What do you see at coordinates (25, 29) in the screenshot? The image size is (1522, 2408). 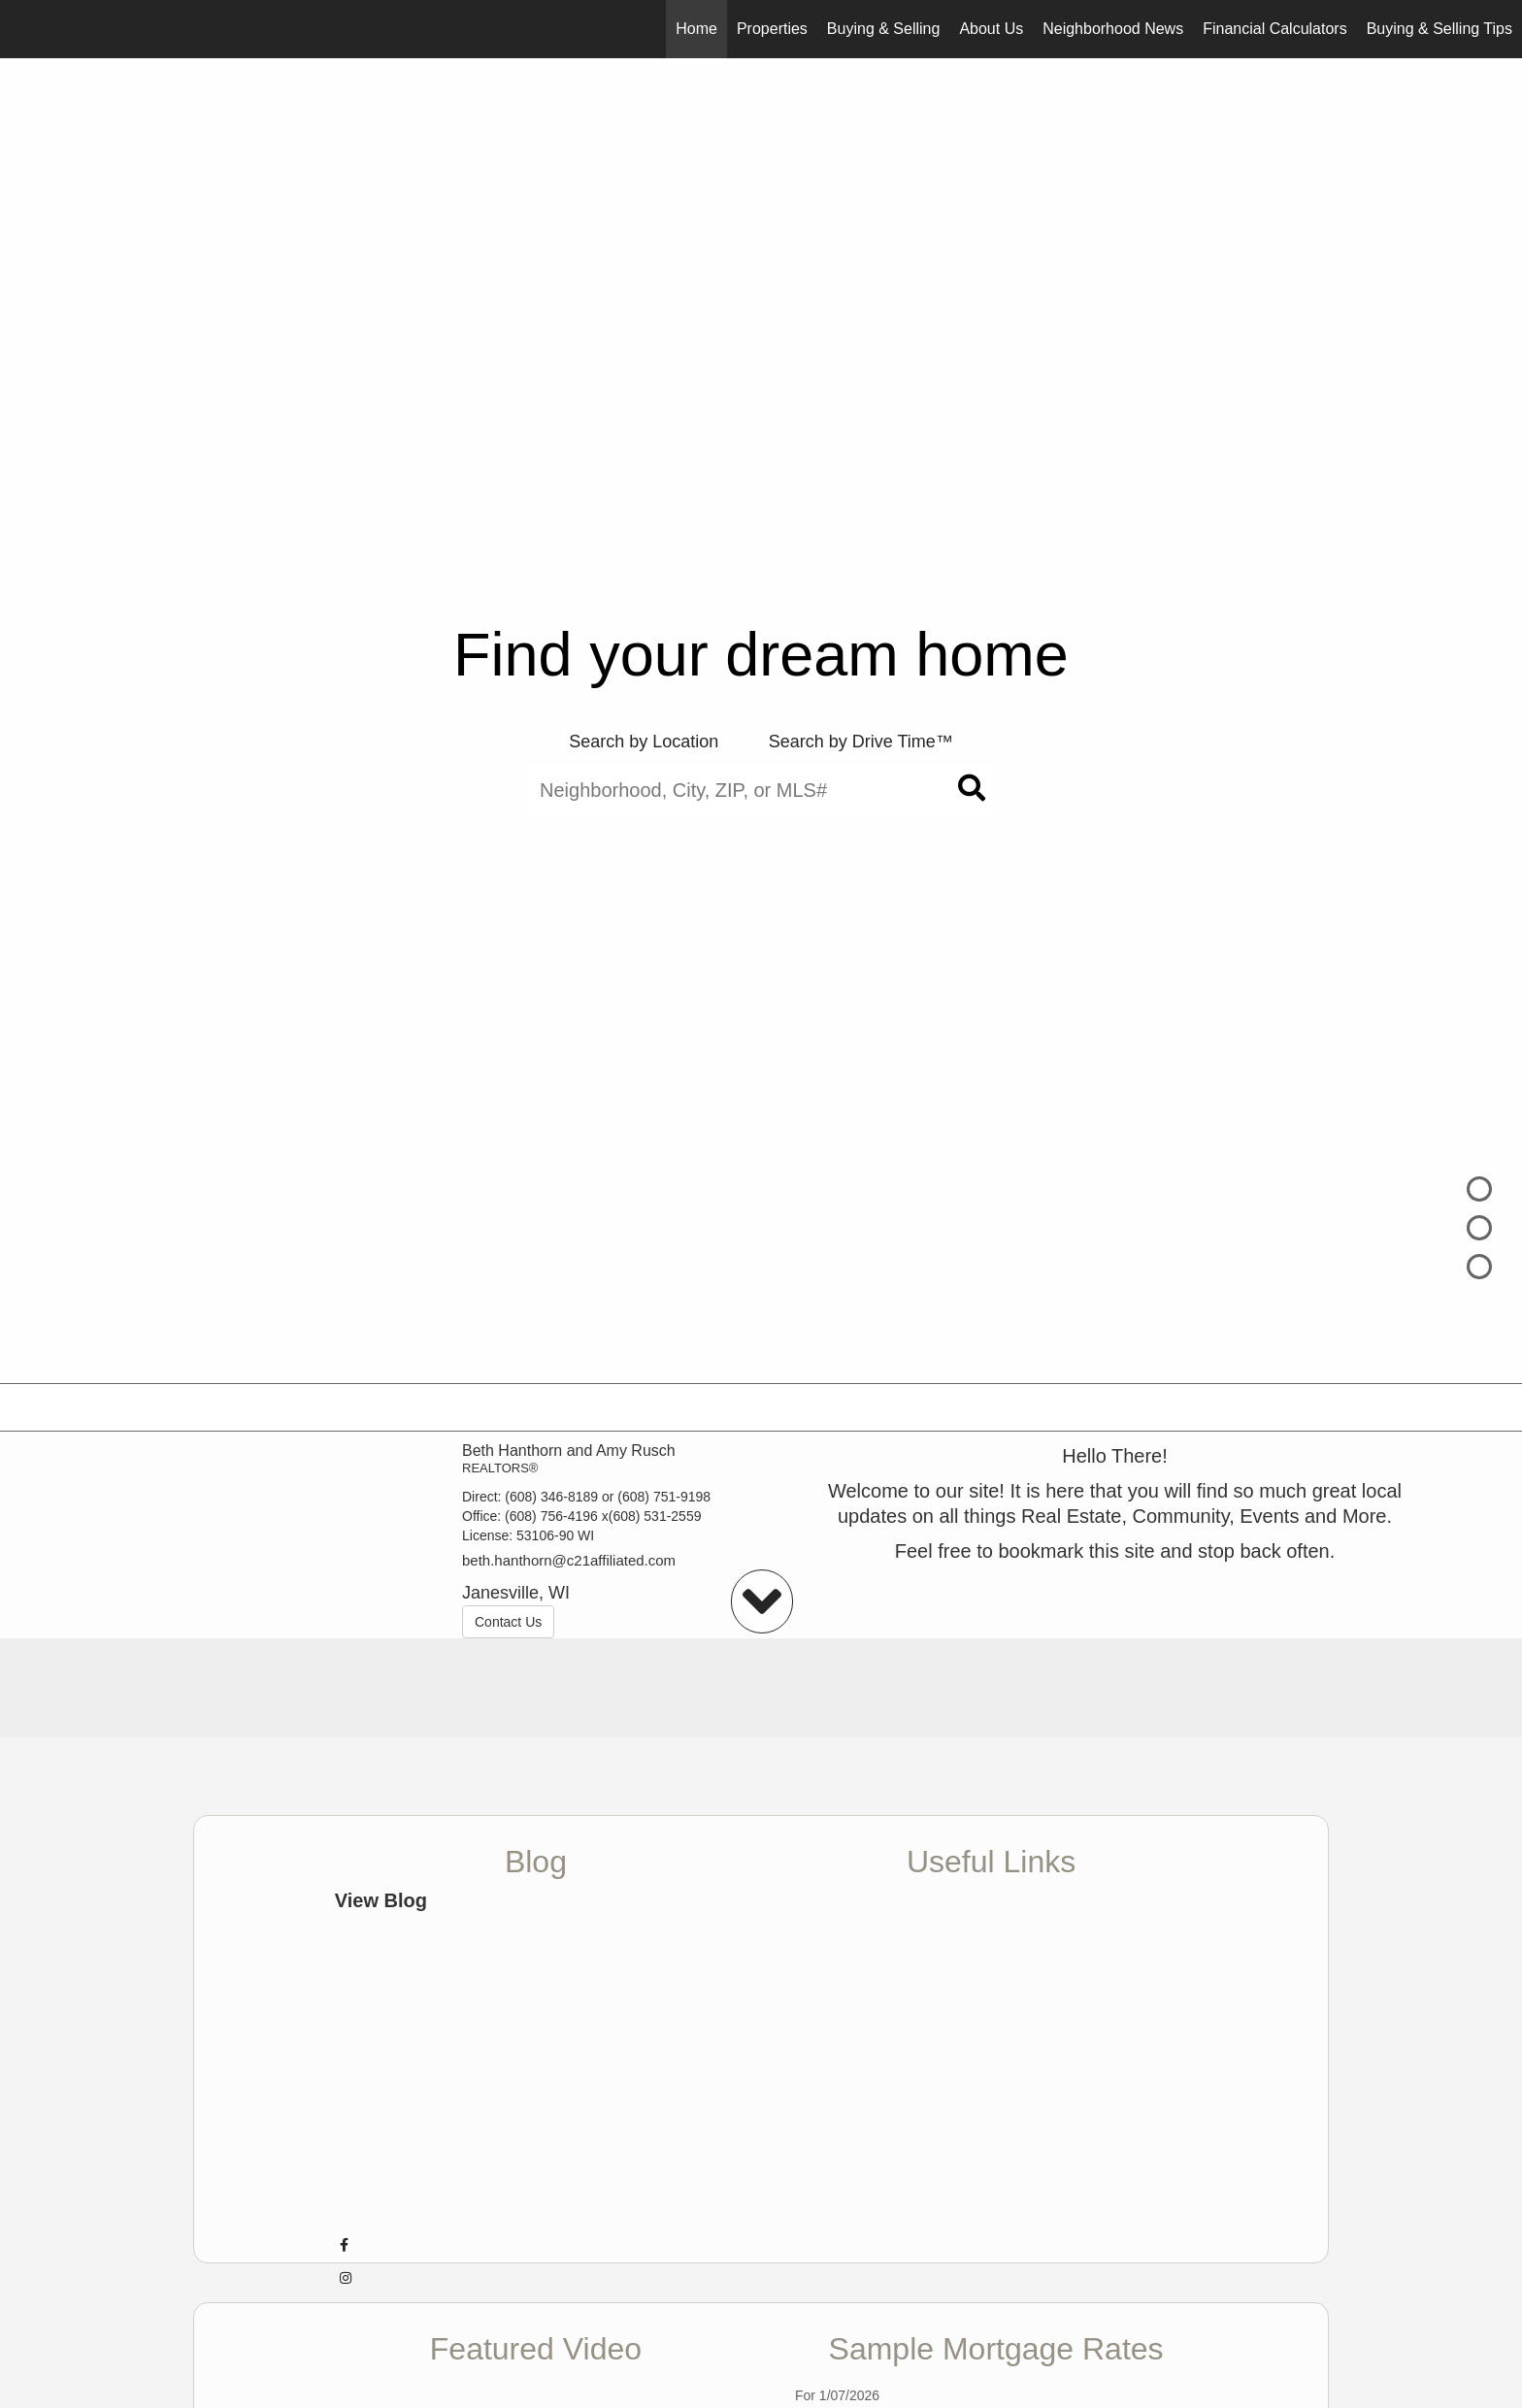 I see `[Link to home page]` at bounding box center [25, 29].